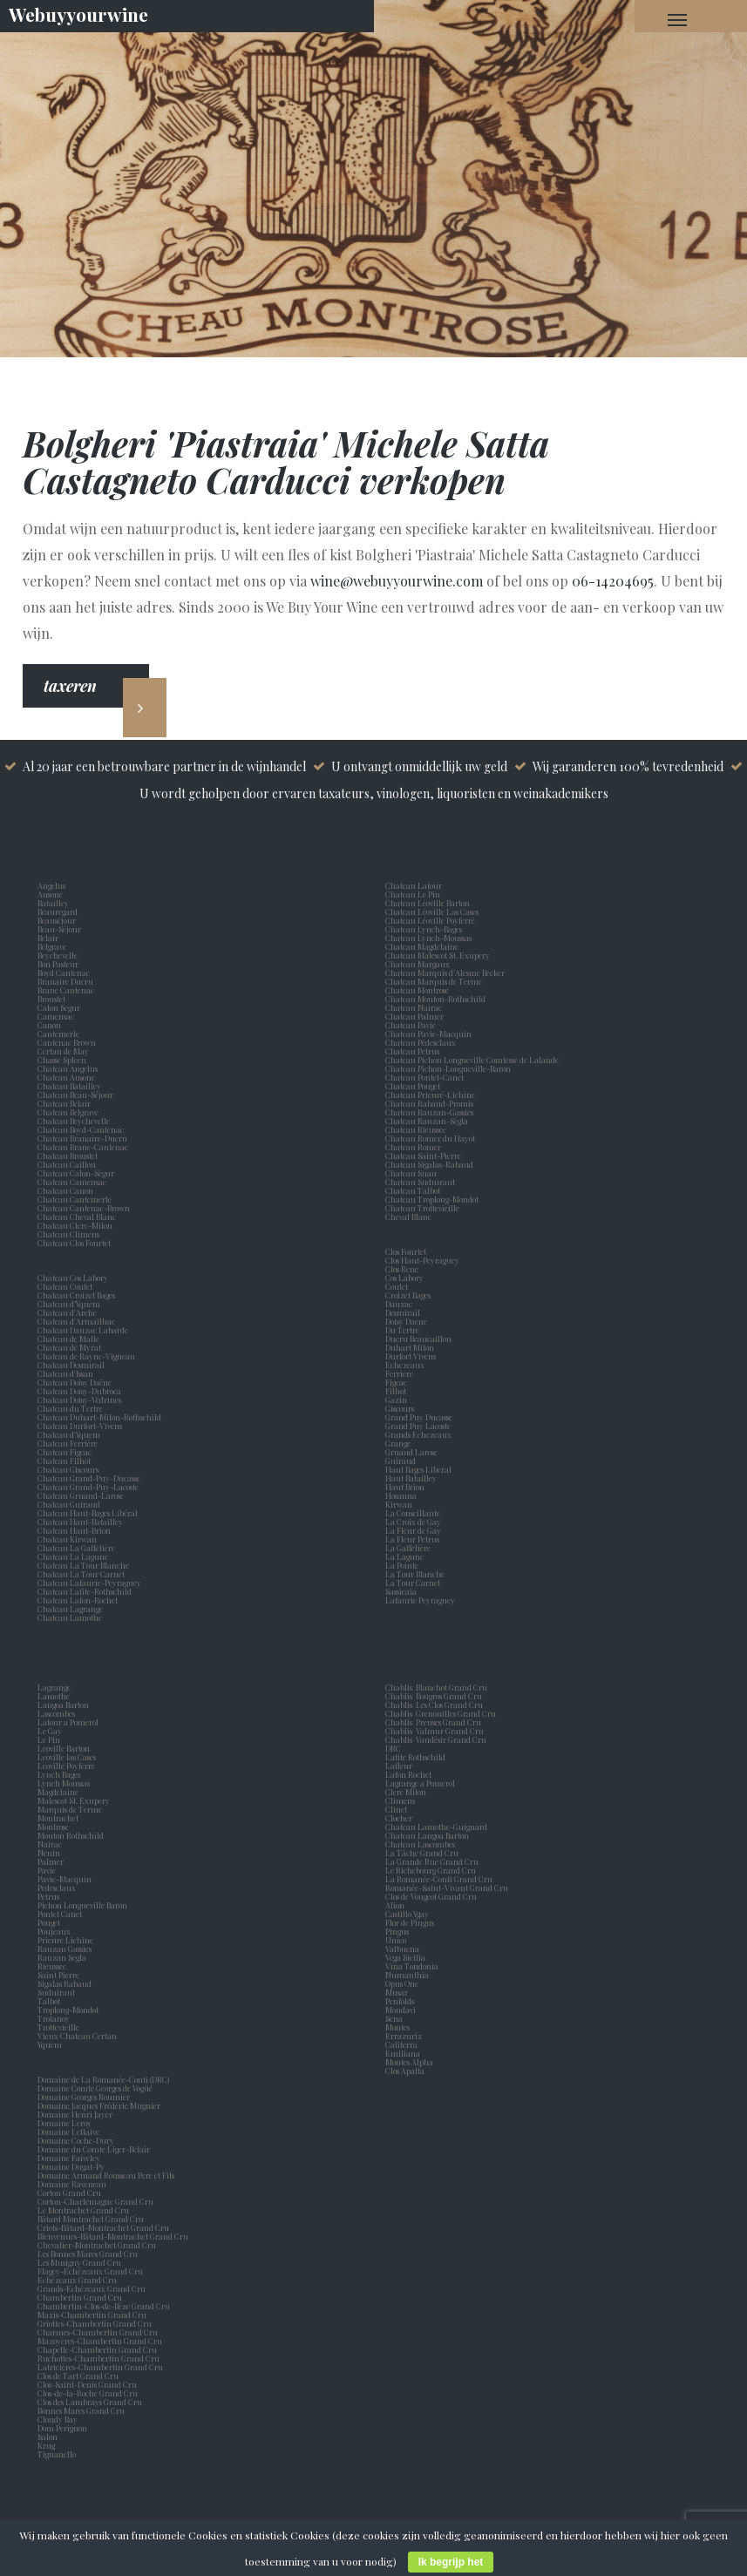 The image size is (747, 2576). What do you see at coordinates (68, 2009) in the screenshot?
I see `Troplong-Mondot` at bounding box center [68, 2009].